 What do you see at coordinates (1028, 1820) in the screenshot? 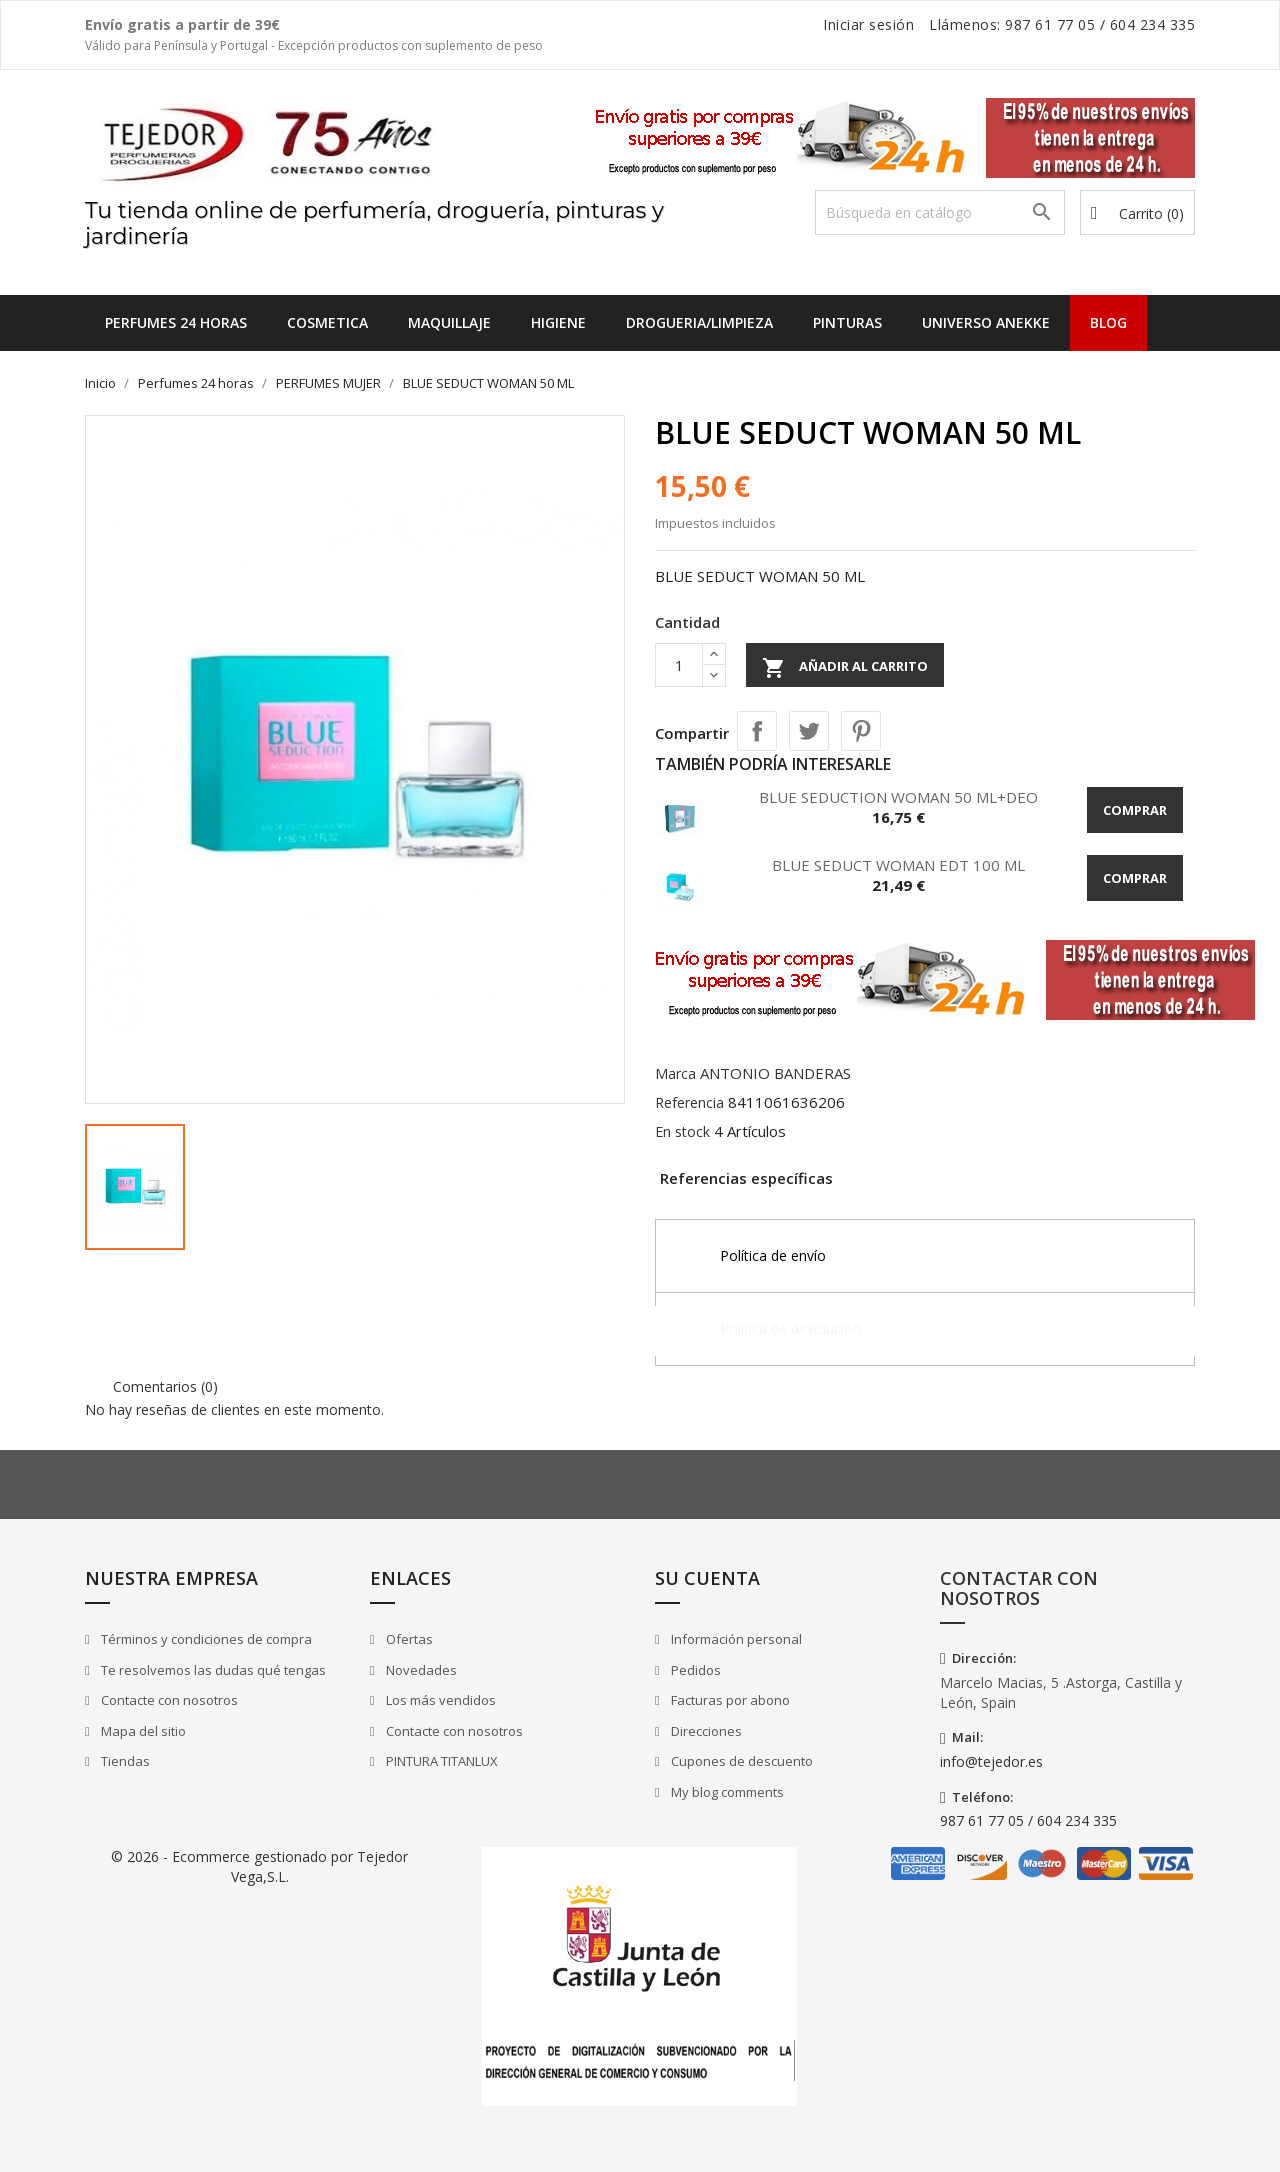
I see `987 61 77 05 / 604 234 335` at bounding box center [1028, 1820].